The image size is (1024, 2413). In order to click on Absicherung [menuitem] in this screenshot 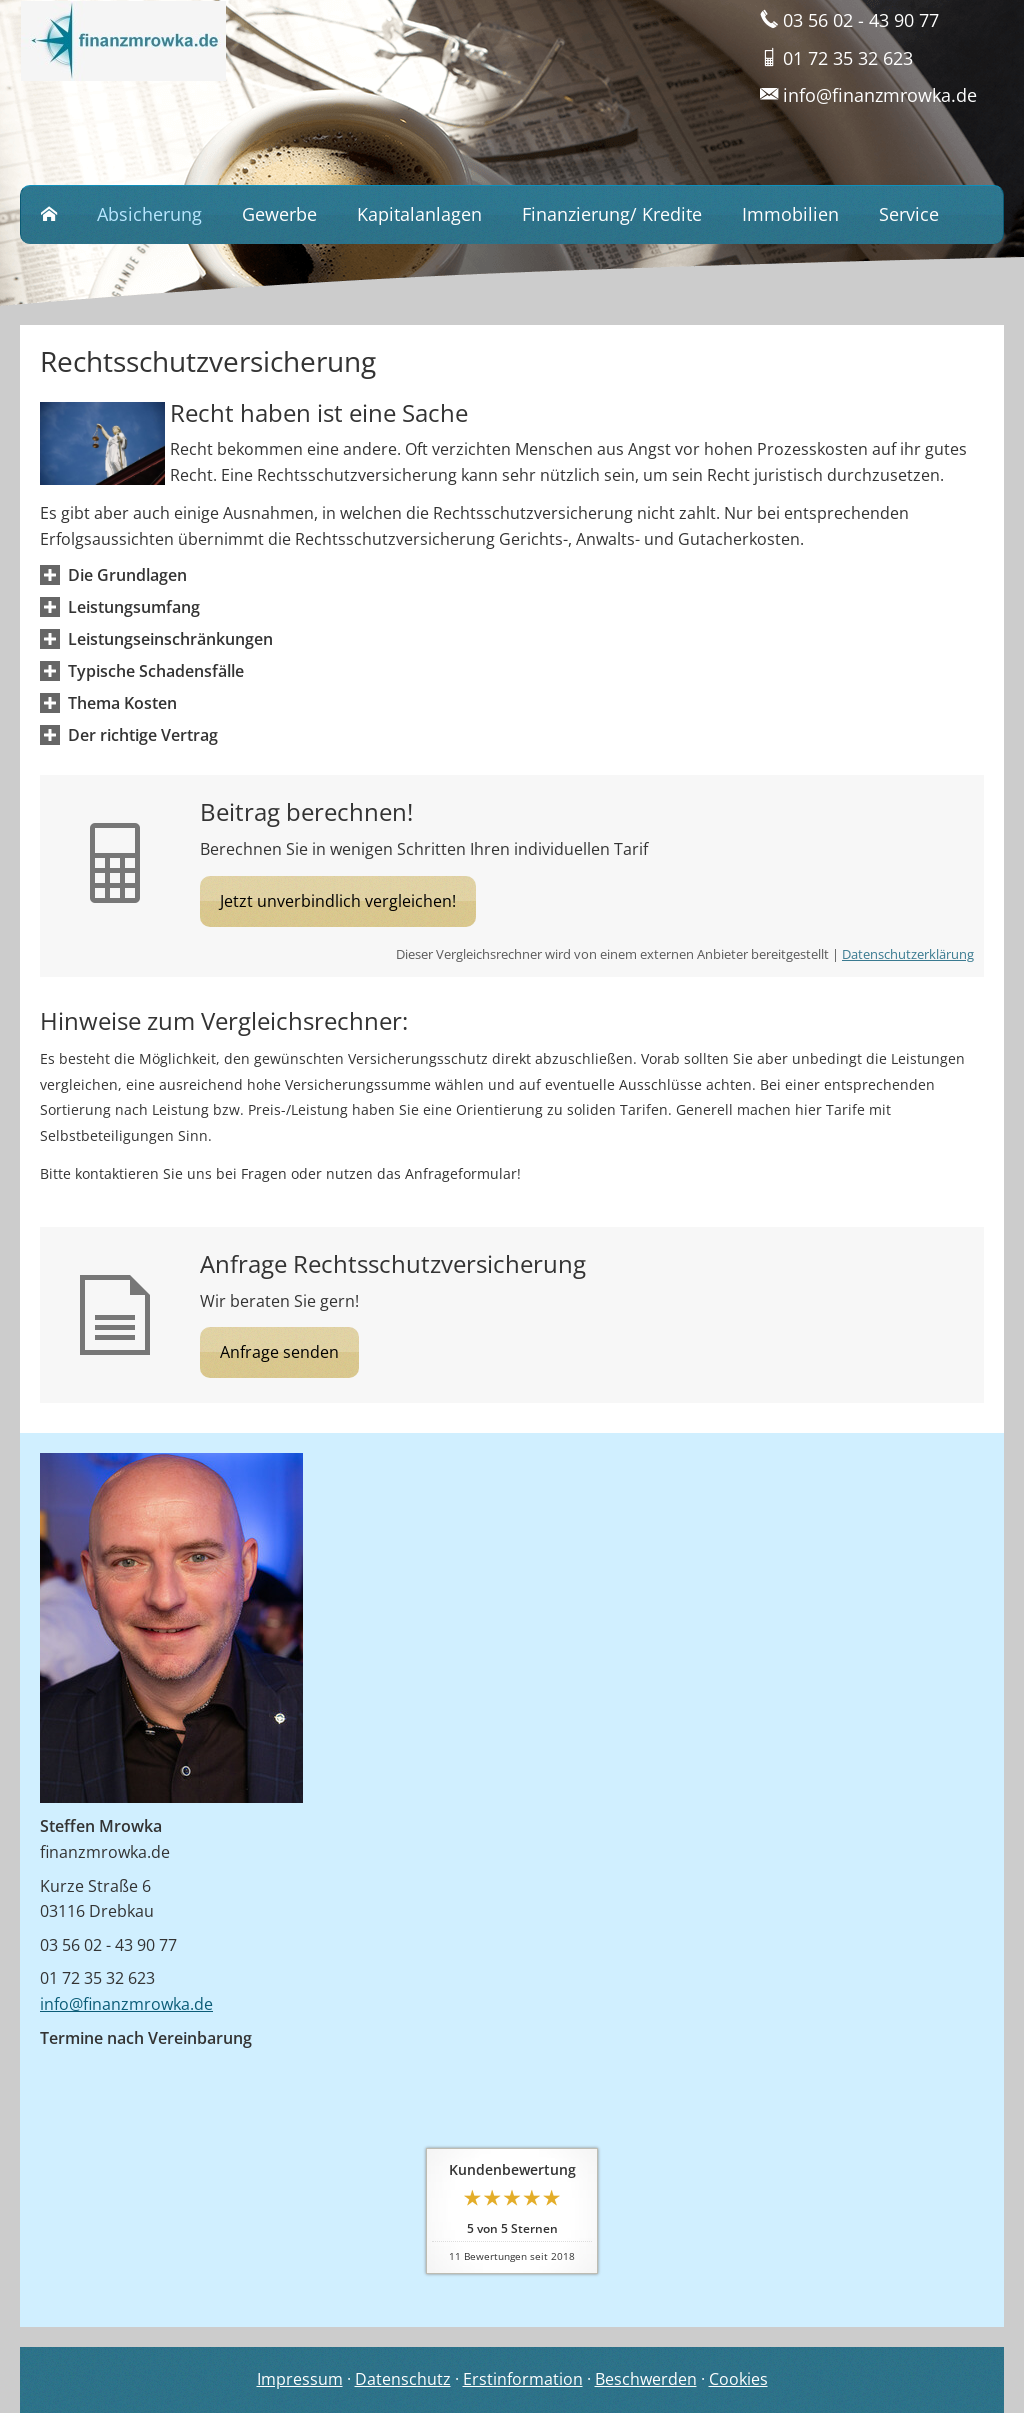, I will do `click(149, 214)`.